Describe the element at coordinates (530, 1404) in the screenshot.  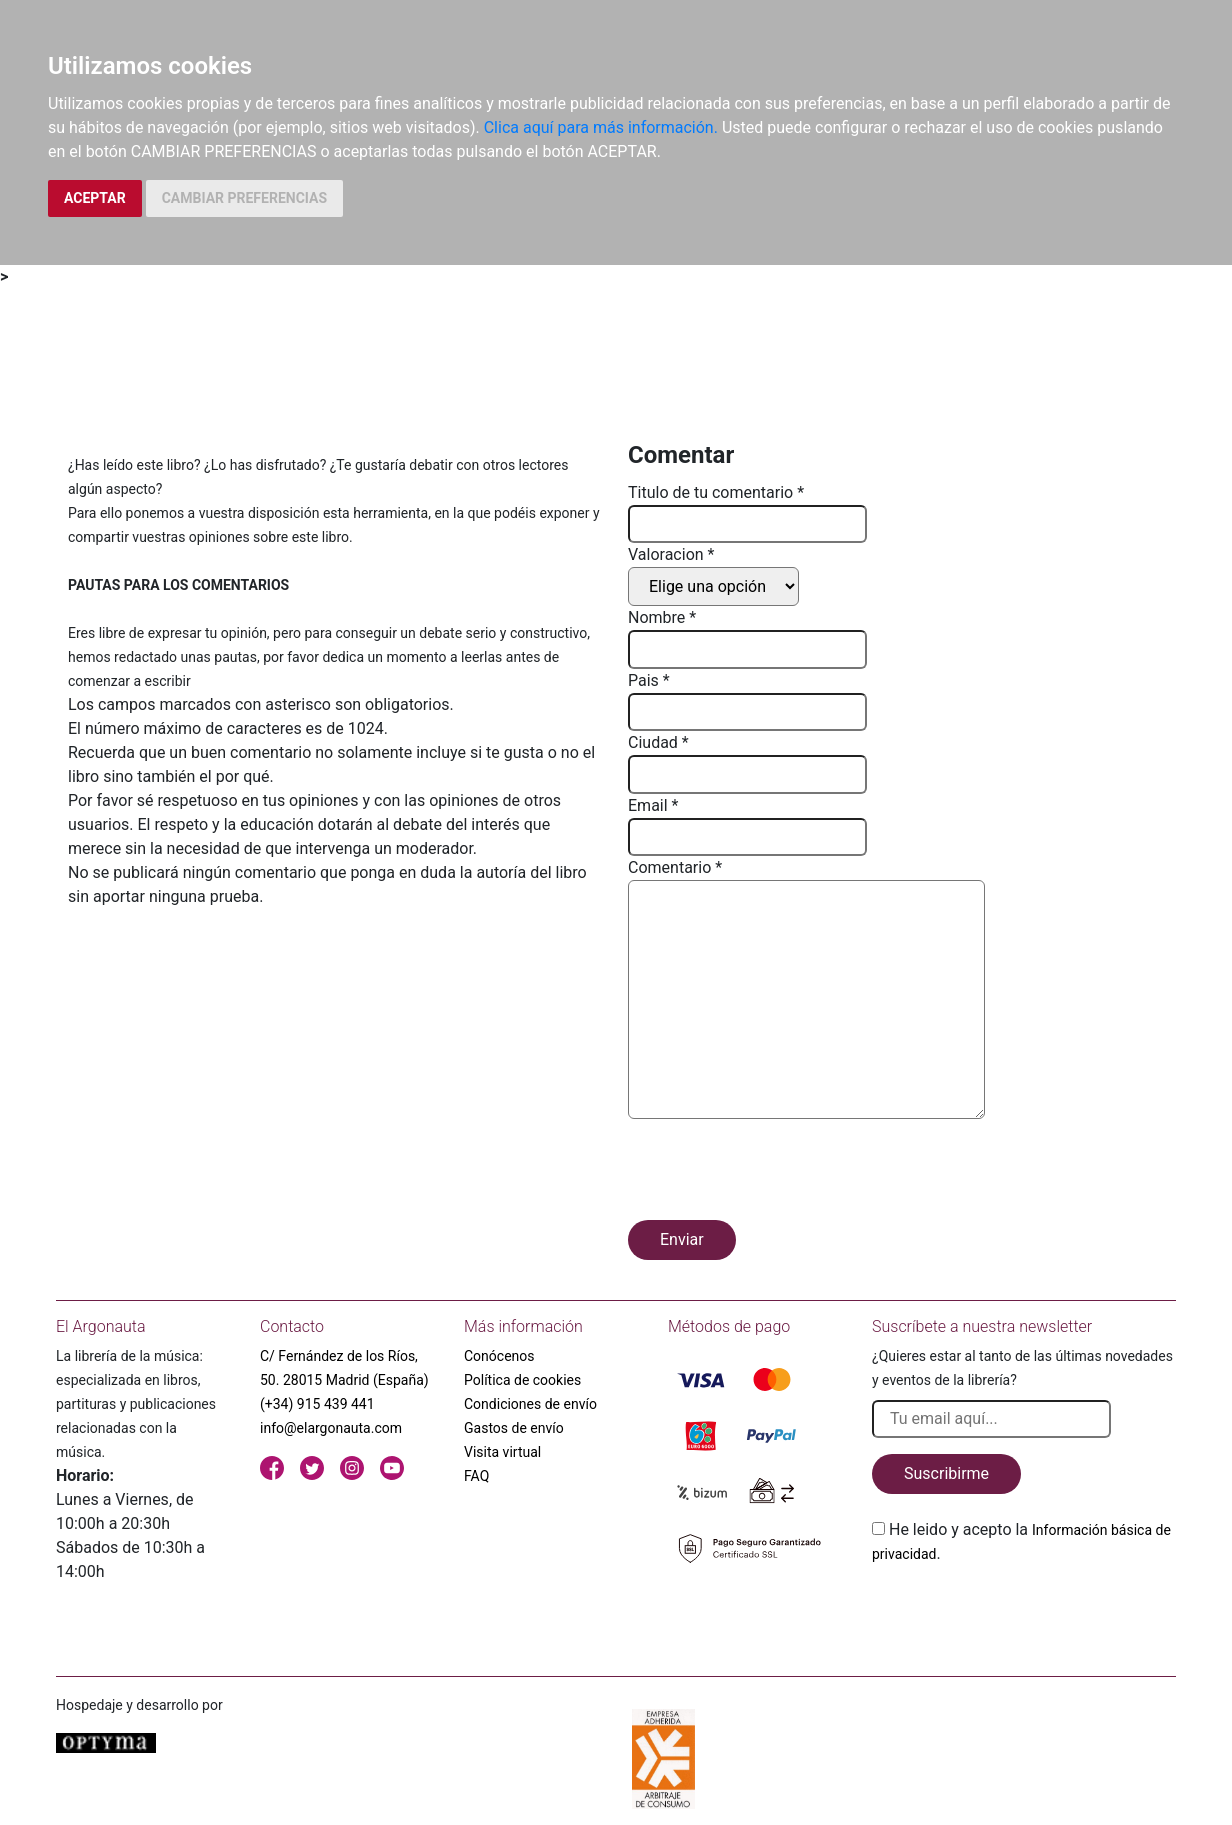
I see `Condiciones de envío` at that location.